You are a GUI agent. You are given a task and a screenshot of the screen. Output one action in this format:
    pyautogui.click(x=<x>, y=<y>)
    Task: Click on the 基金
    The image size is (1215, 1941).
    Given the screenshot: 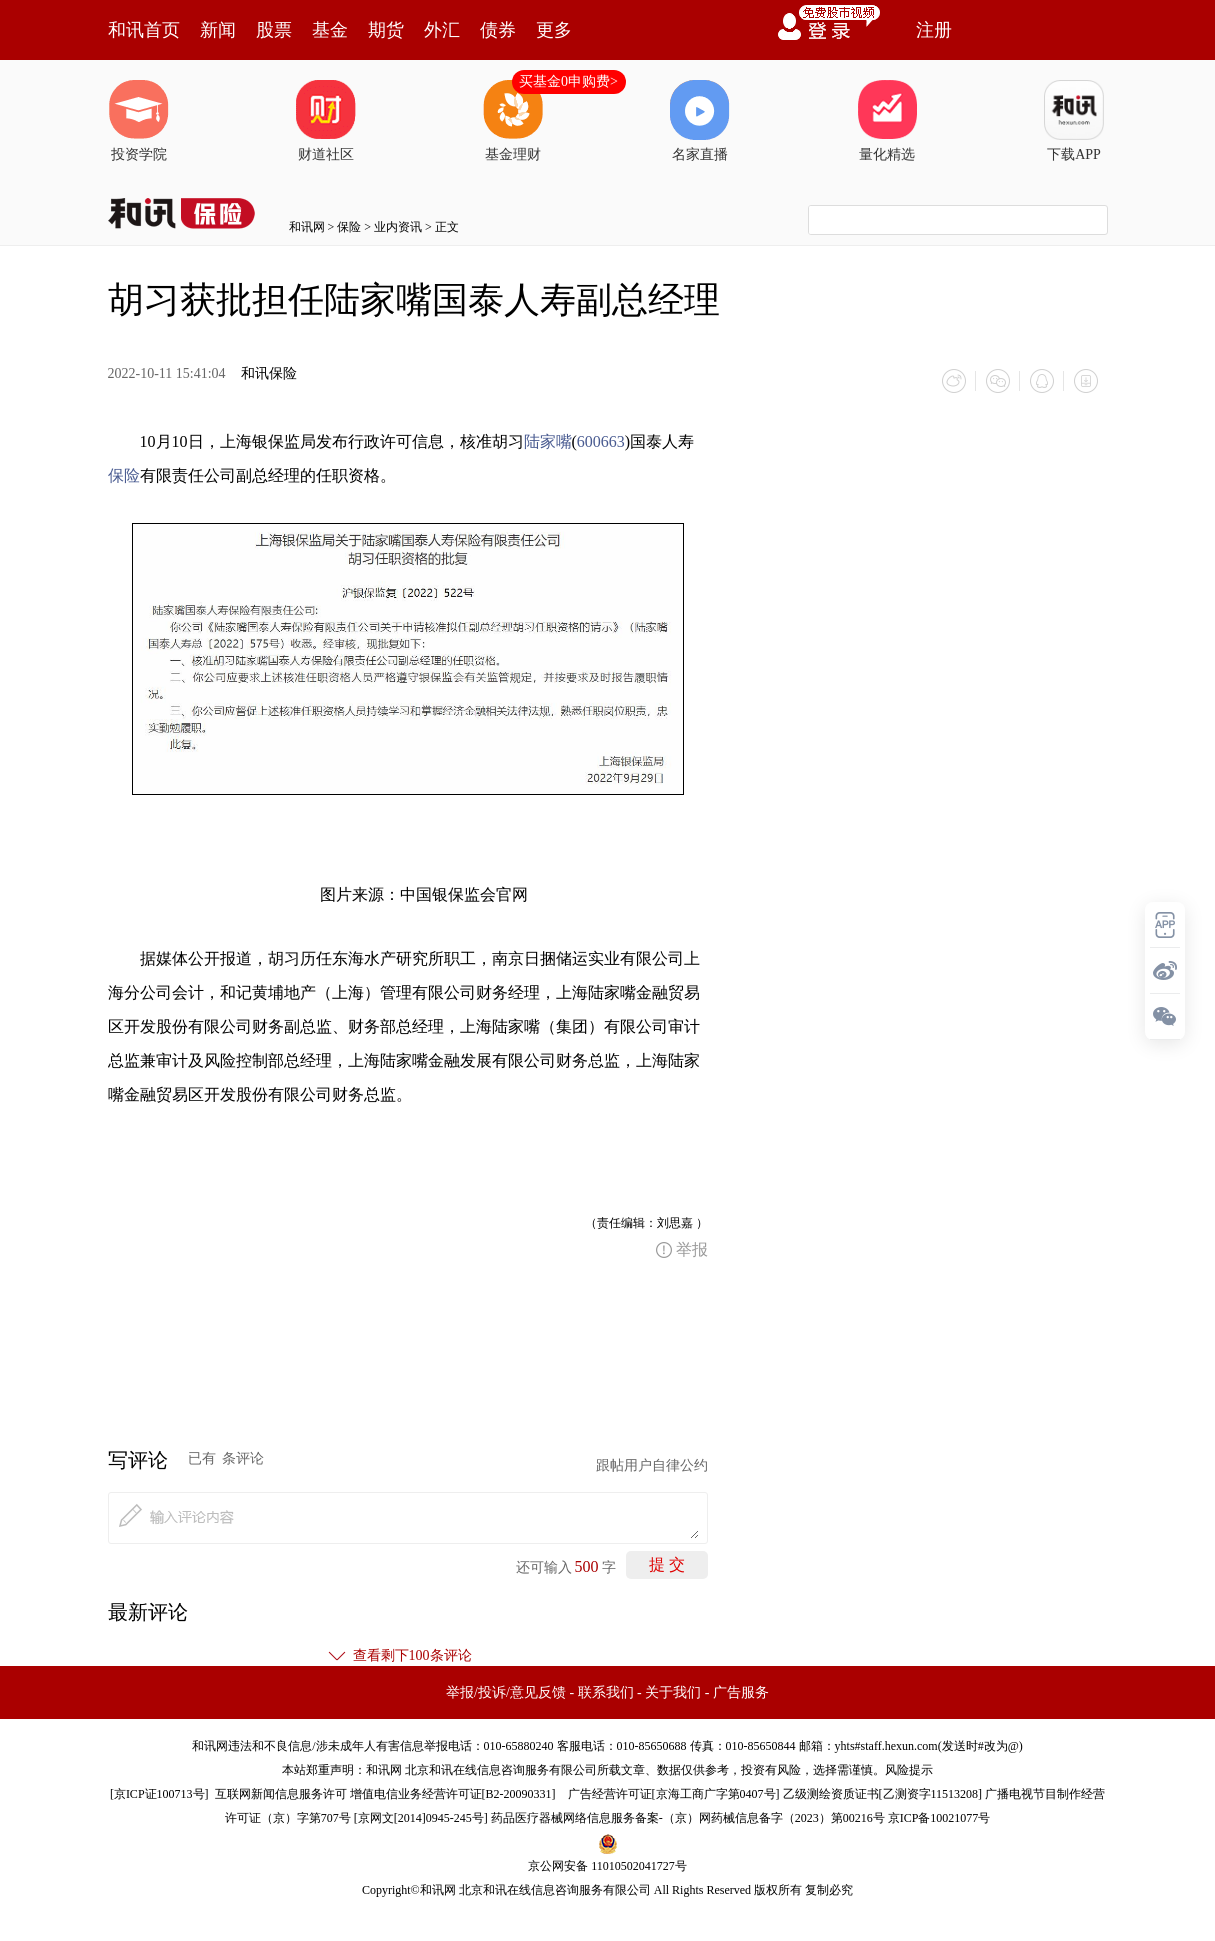 What is the action you would take?
    pyautogui.click(x=330, y=30)
    